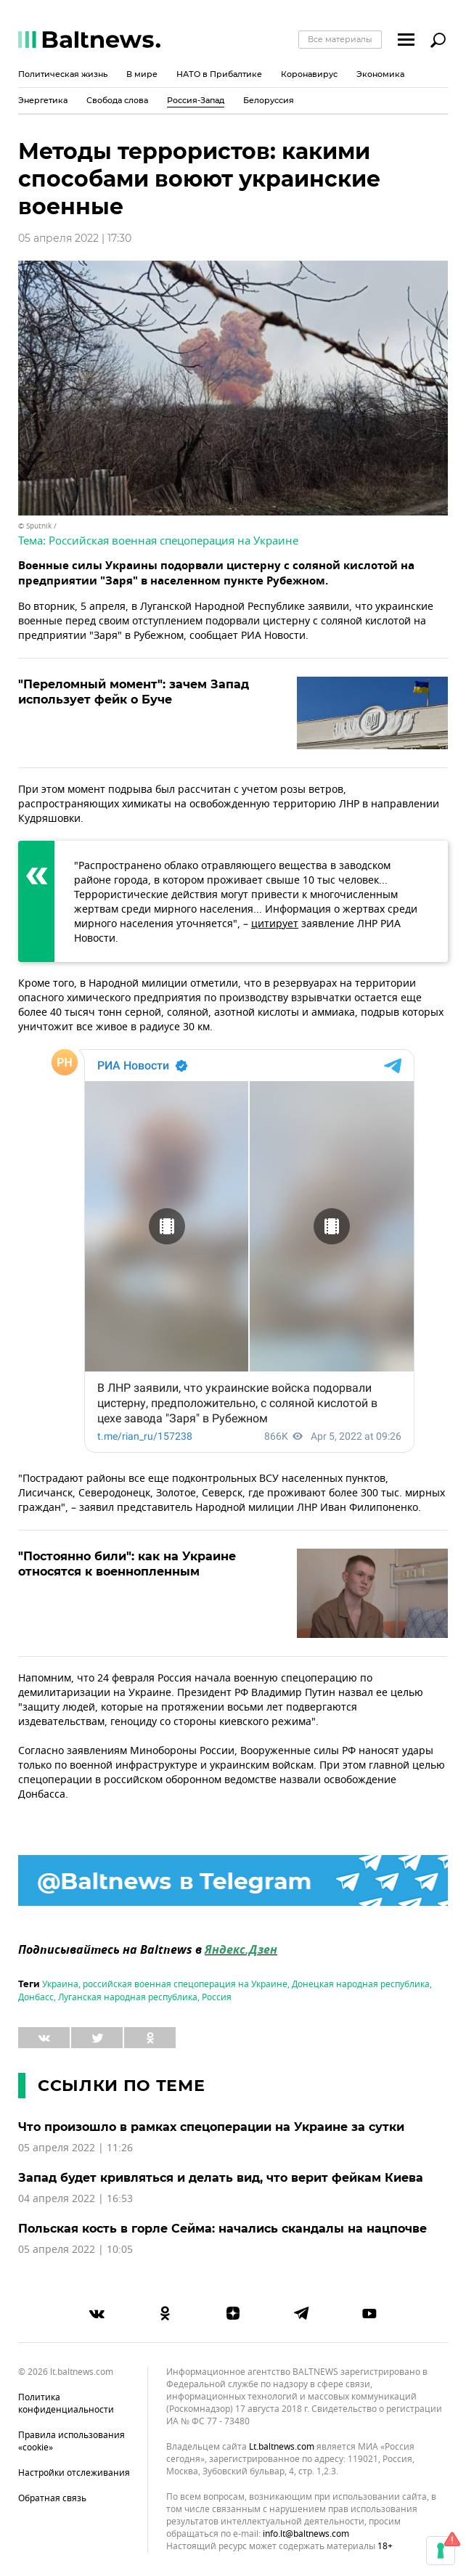  Describe the element at coordinates (173, 541) in the screenshot. I see `Российская военная спецоперация на Украине` at that location.